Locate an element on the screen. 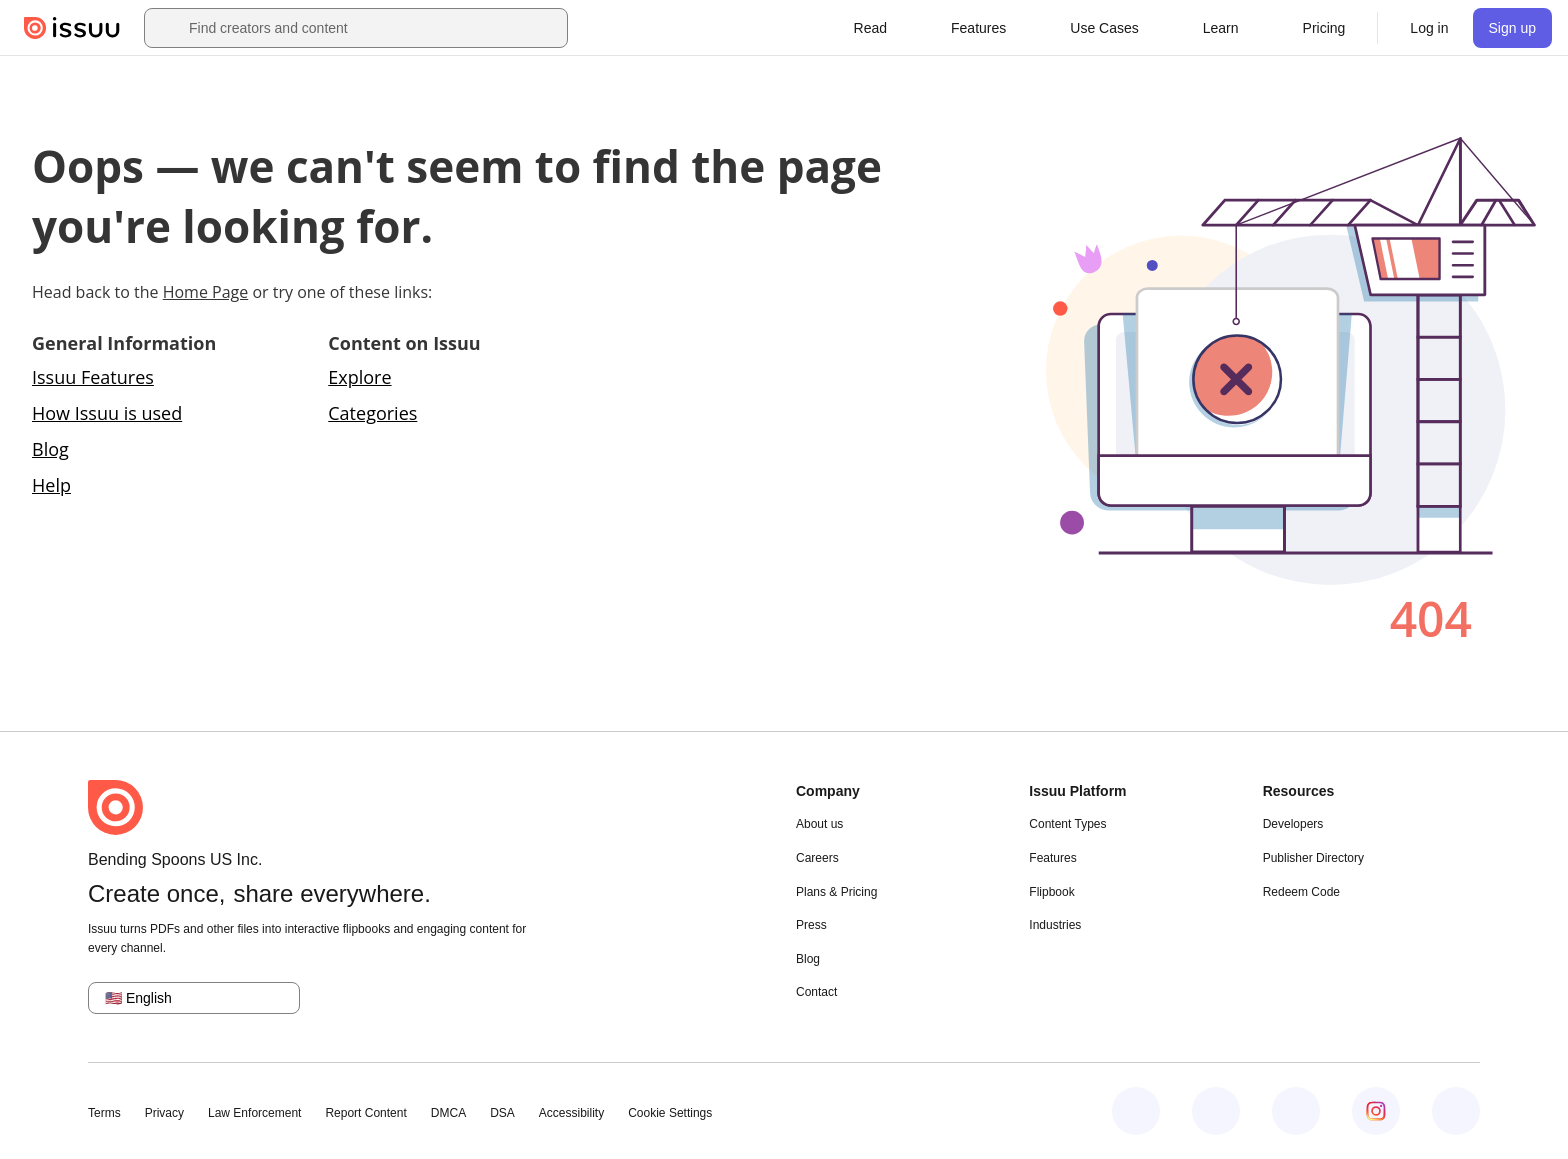 The width and height of the screenshot is (1568, 1159). Press is located at coordinates (811, 925).